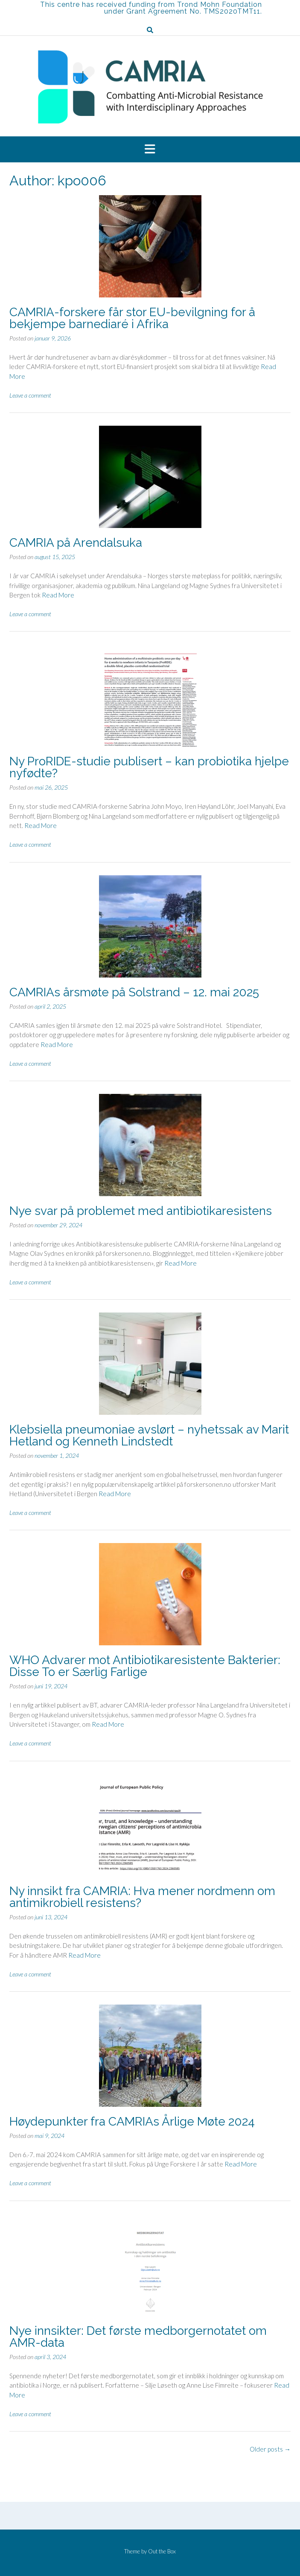  Describe the element at coordinates (134, 992) in the screenshot. I see `CAMRIAs årsmøte på Solstrand – 12. mai 2025` at that location.